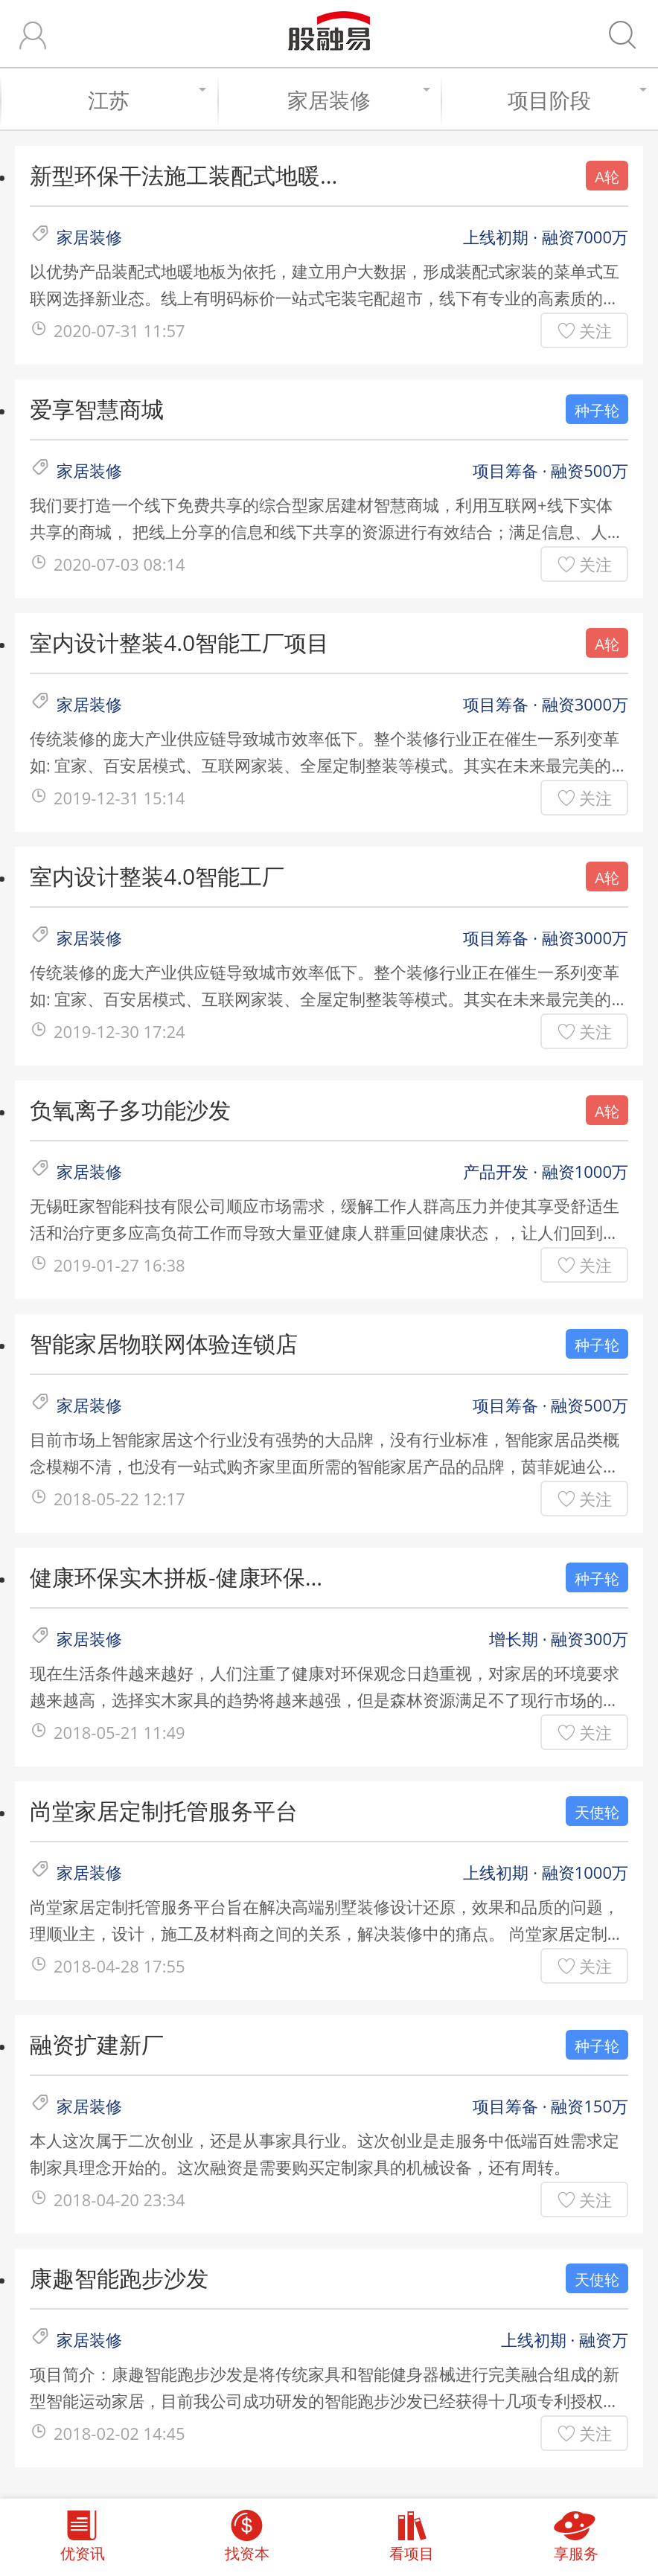 The width and height of the screenshot is (658, 2576). What do you see at coordinates (119, 1966) in the screenshot?
I see `2018-04-28 17:55` at bounding box center [119, 1966].